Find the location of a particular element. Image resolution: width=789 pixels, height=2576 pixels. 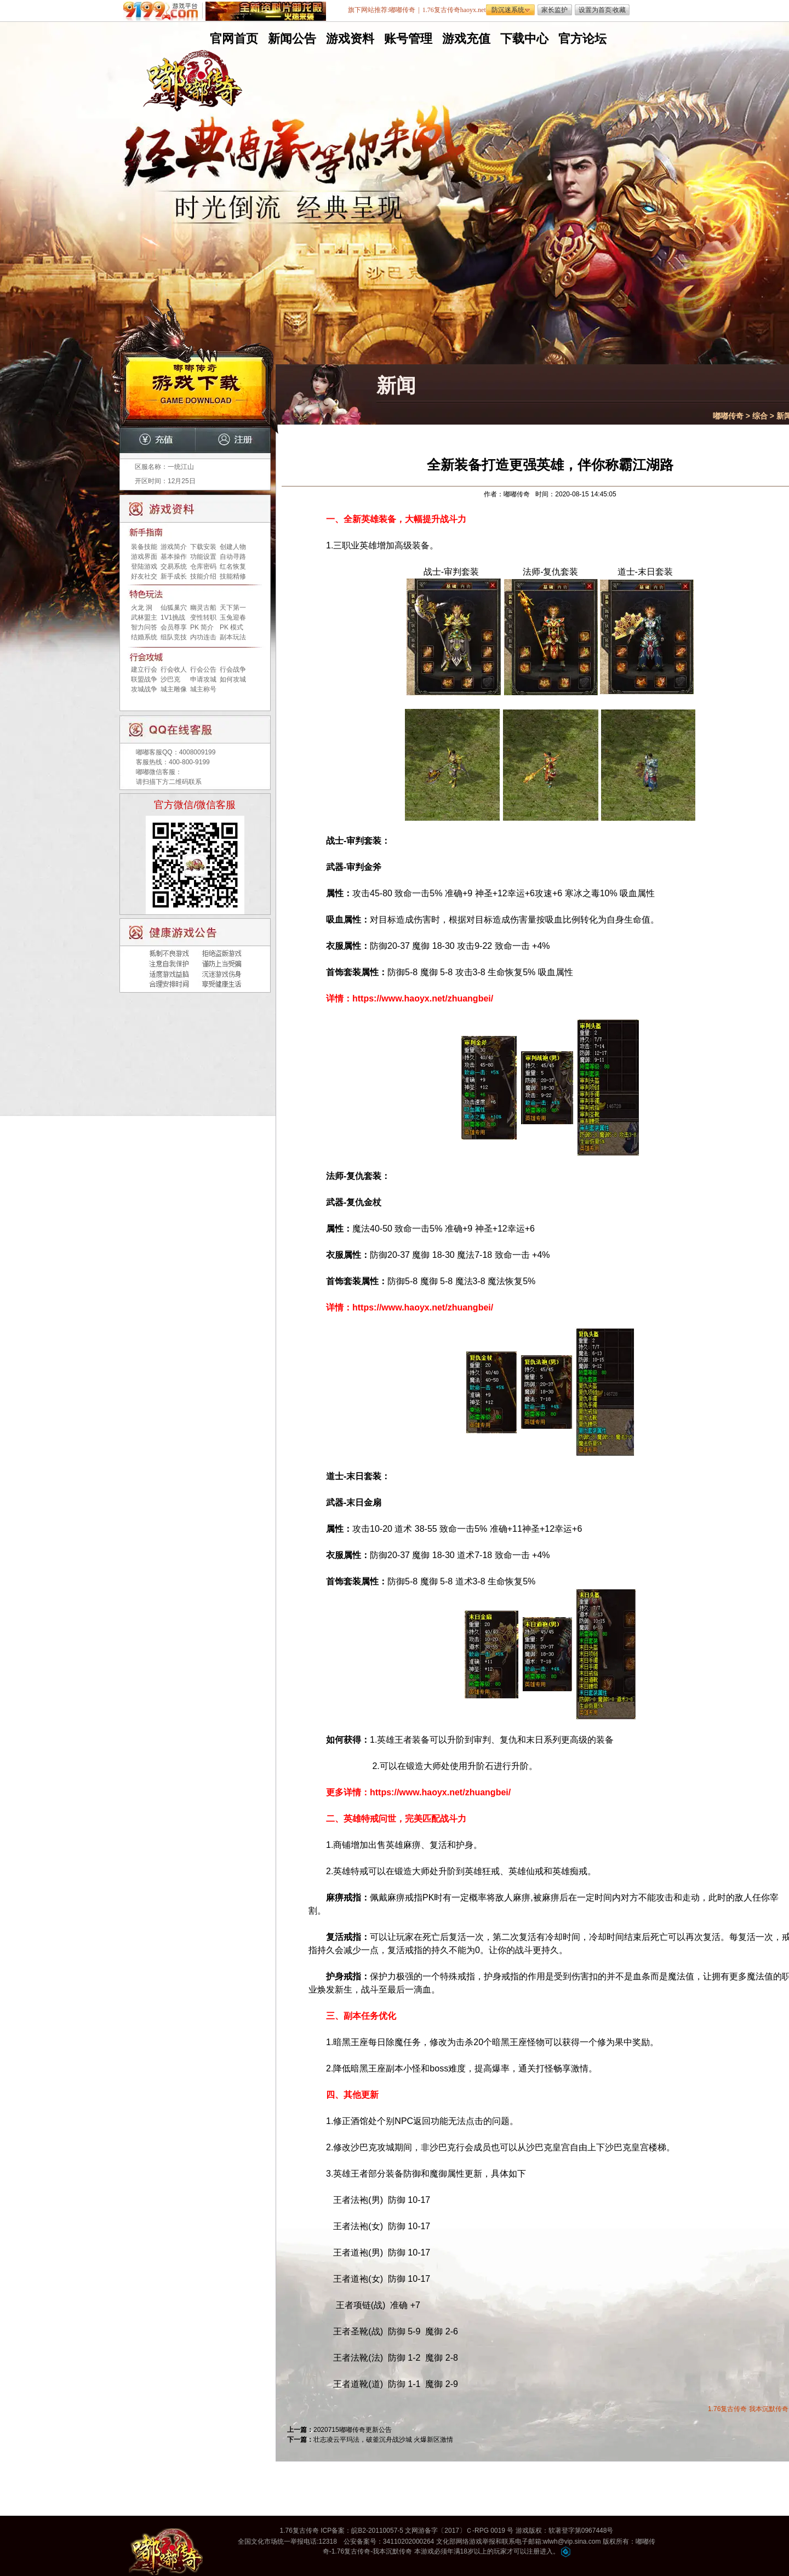

游戏充值 is located at coordinates (465, 39).